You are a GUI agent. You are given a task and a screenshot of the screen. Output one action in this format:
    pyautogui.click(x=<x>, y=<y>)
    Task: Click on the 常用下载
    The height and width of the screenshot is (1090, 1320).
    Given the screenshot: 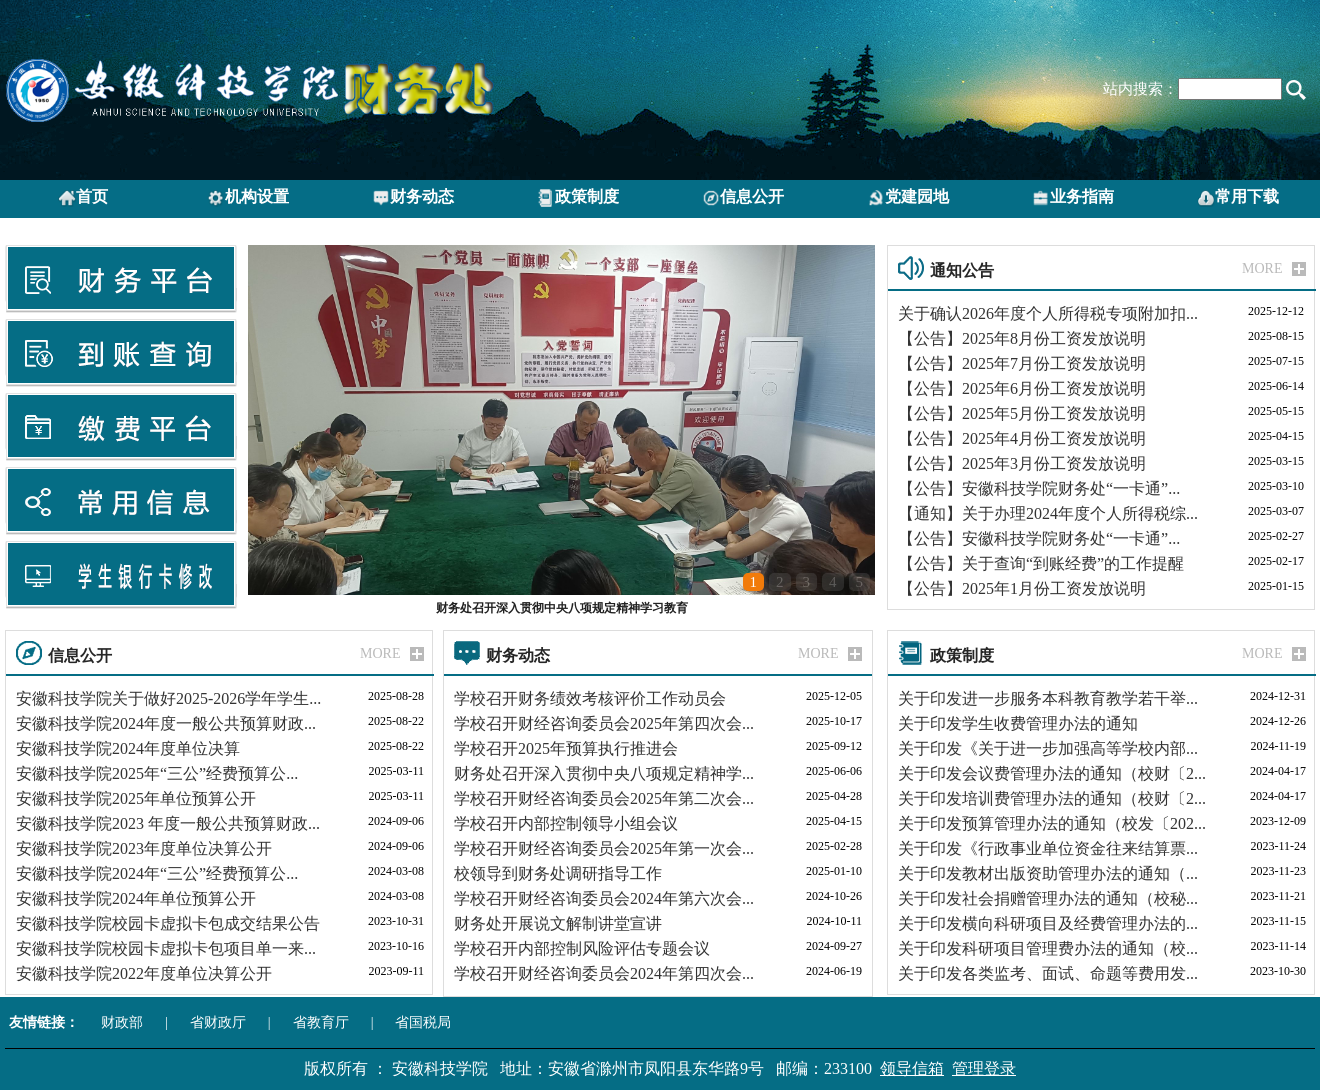 What is the action you would take?
    pyautogui.click(x=1238, y=197)
    